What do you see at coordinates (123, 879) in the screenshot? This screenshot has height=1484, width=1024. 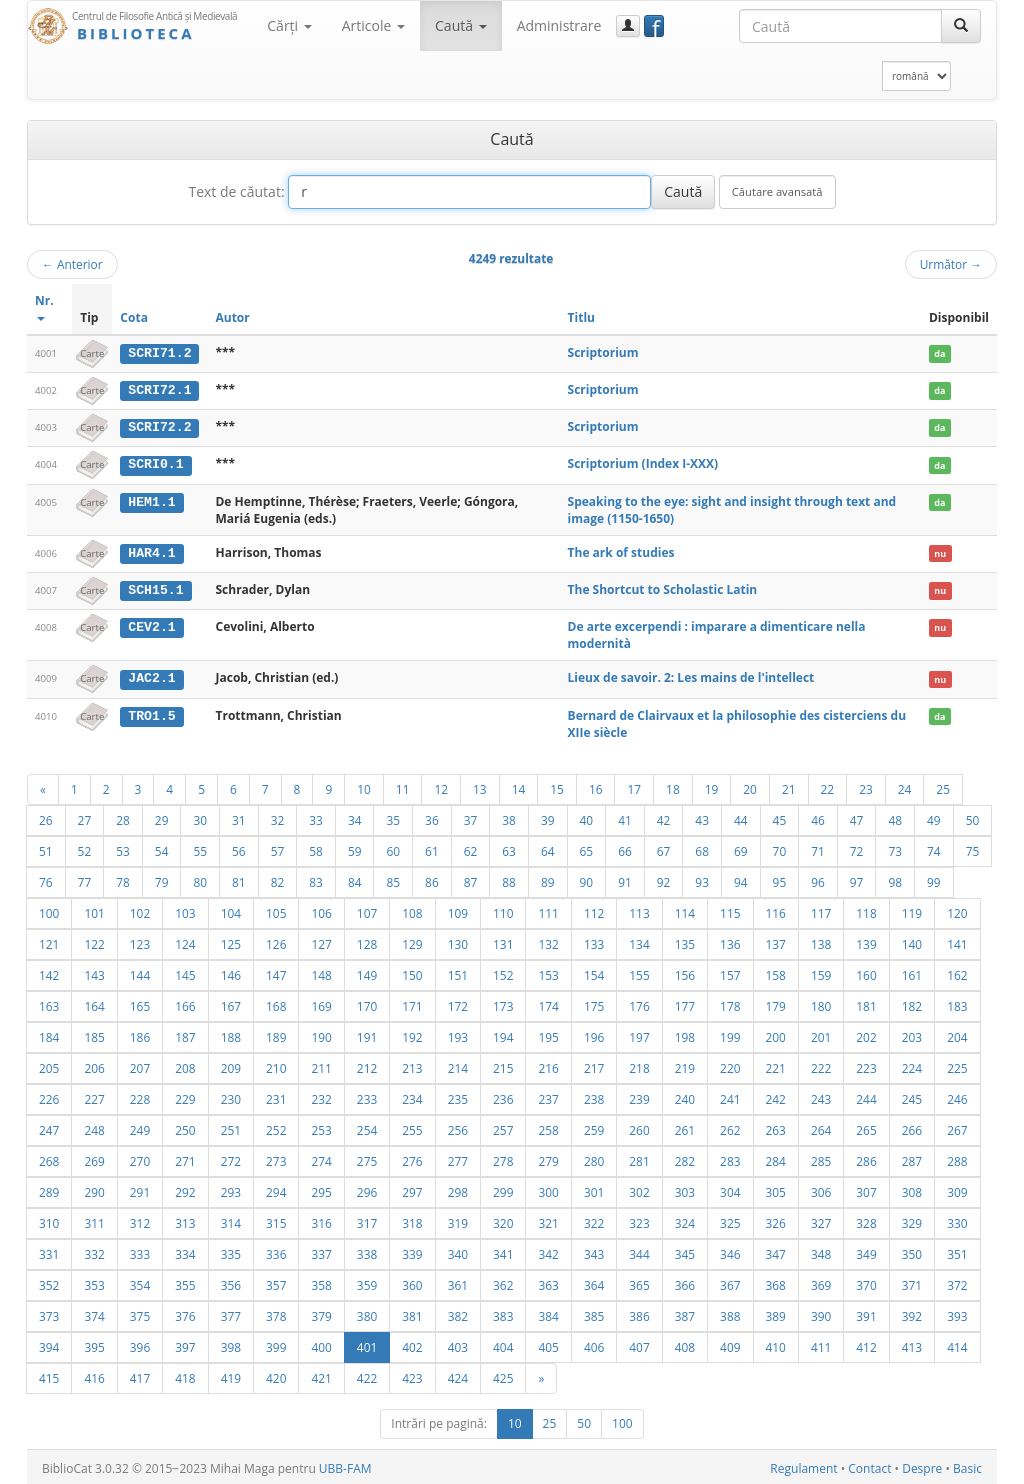 I see `78` at bounding box center [123, 879].